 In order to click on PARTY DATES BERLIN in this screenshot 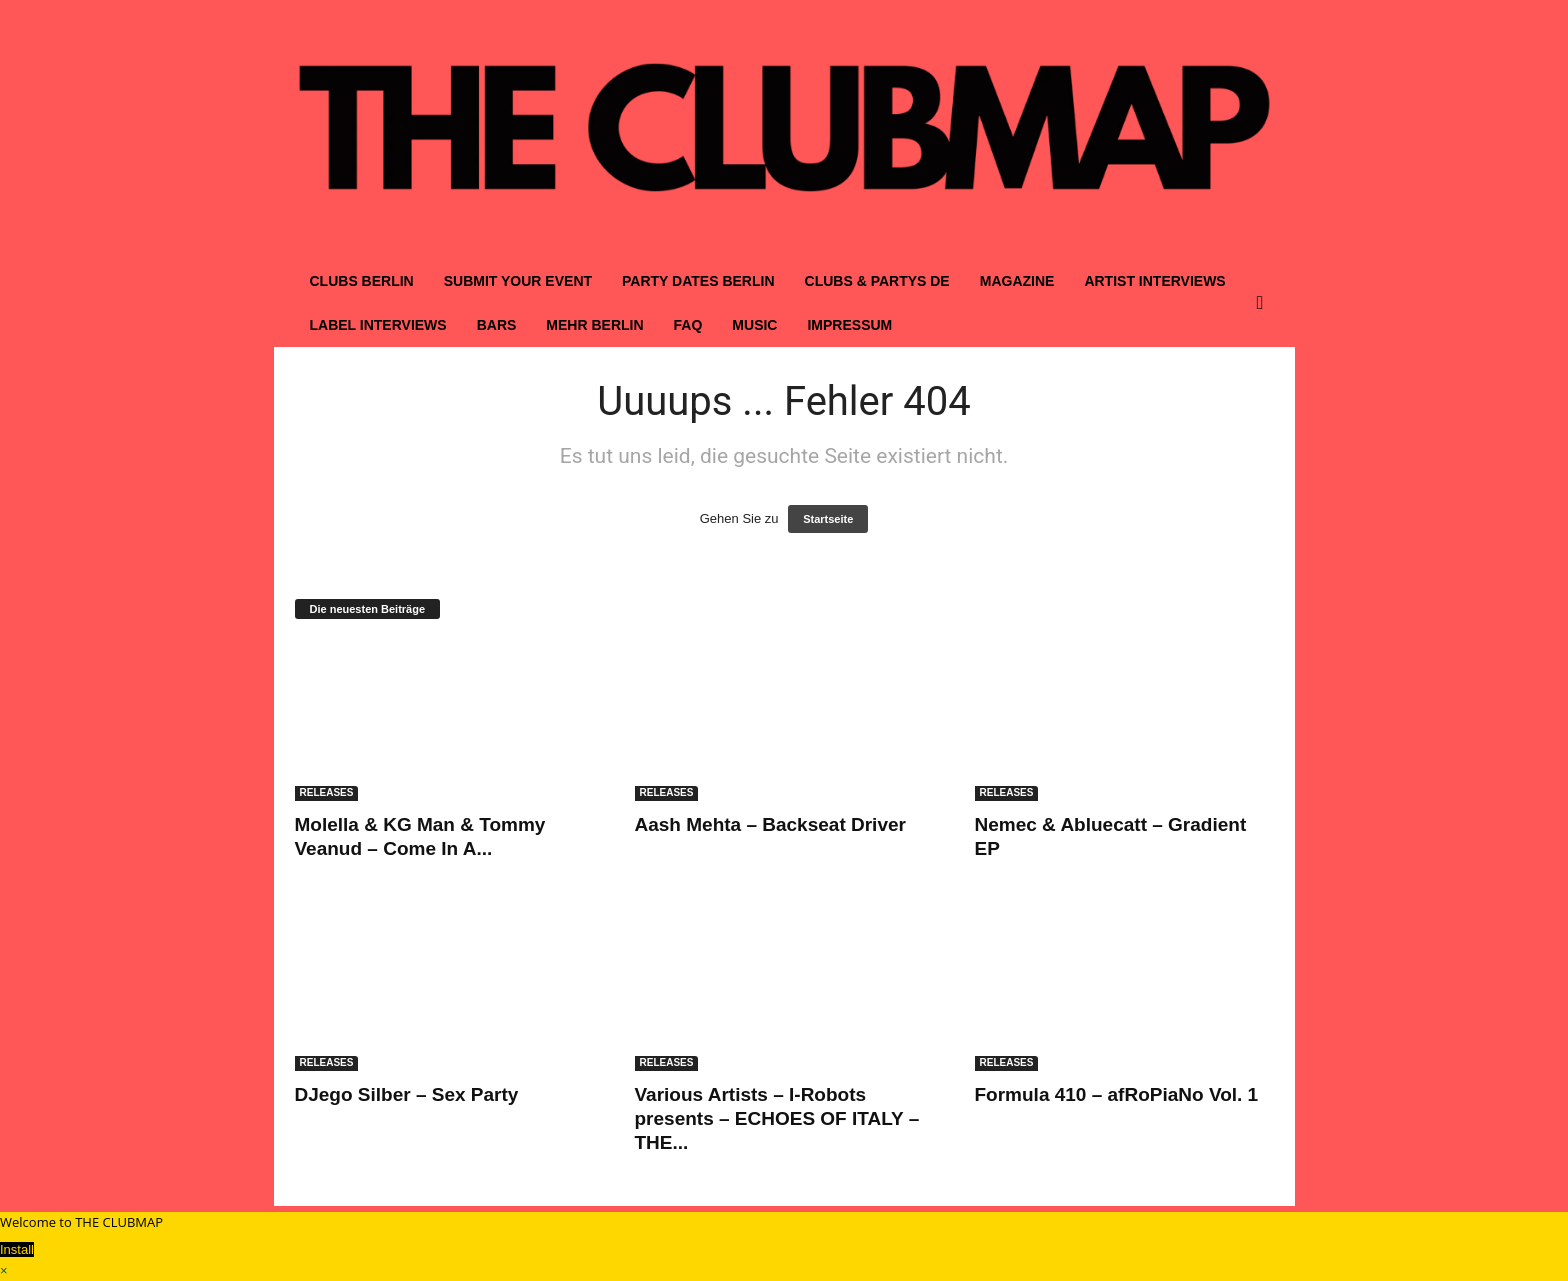, I will do `click(698, 281)`.